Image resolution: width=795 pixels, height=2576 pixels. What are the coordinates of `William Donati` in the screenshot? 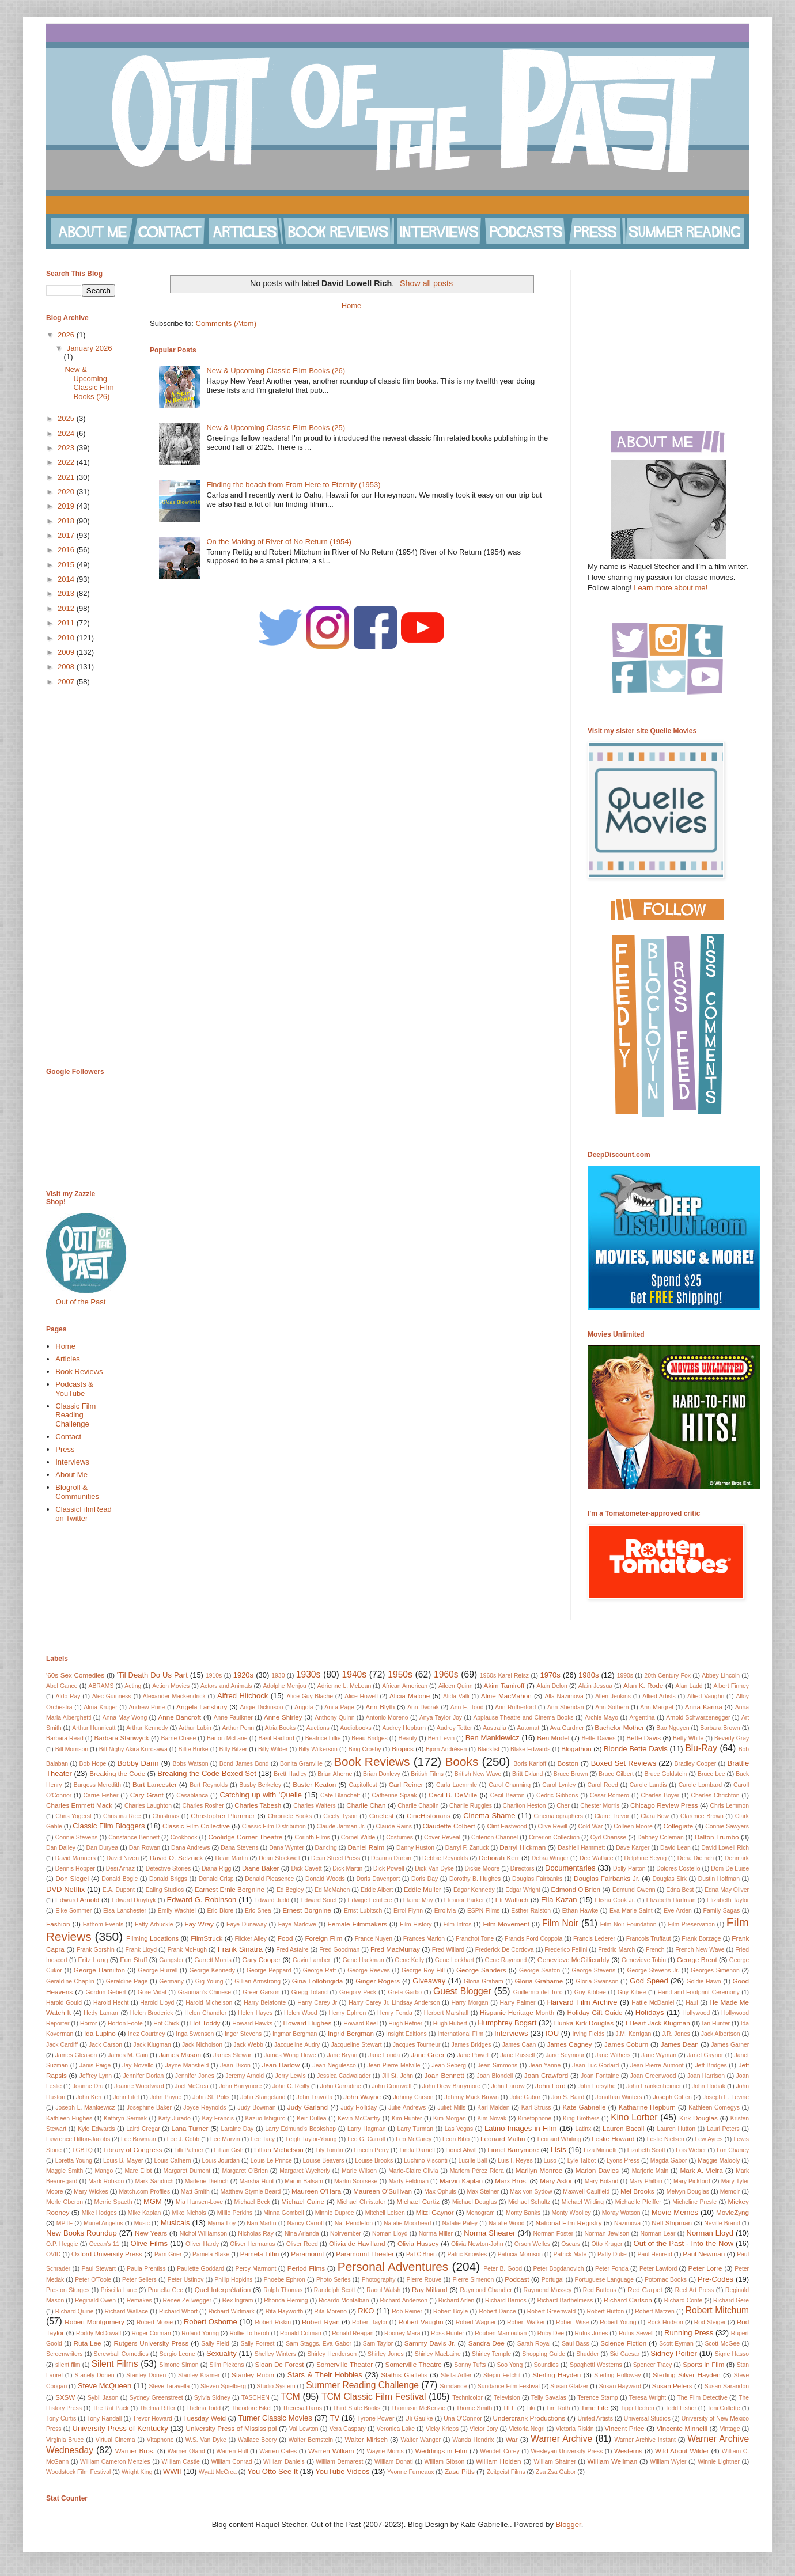 It's located at (393, 2462).